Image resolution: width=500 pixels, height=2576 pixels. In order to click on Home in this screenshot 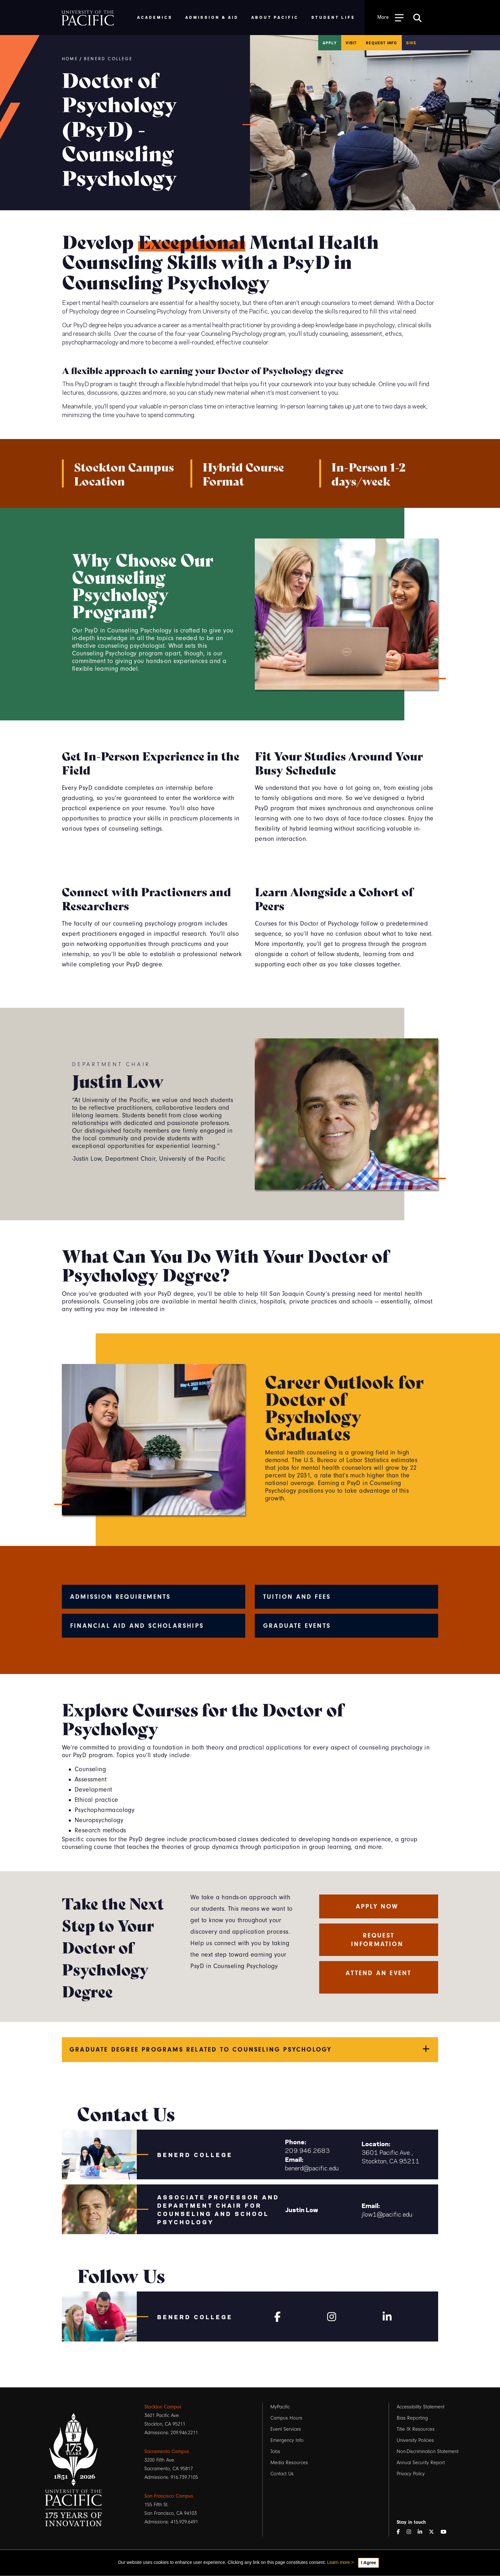, I will do `click(70, 58)`.